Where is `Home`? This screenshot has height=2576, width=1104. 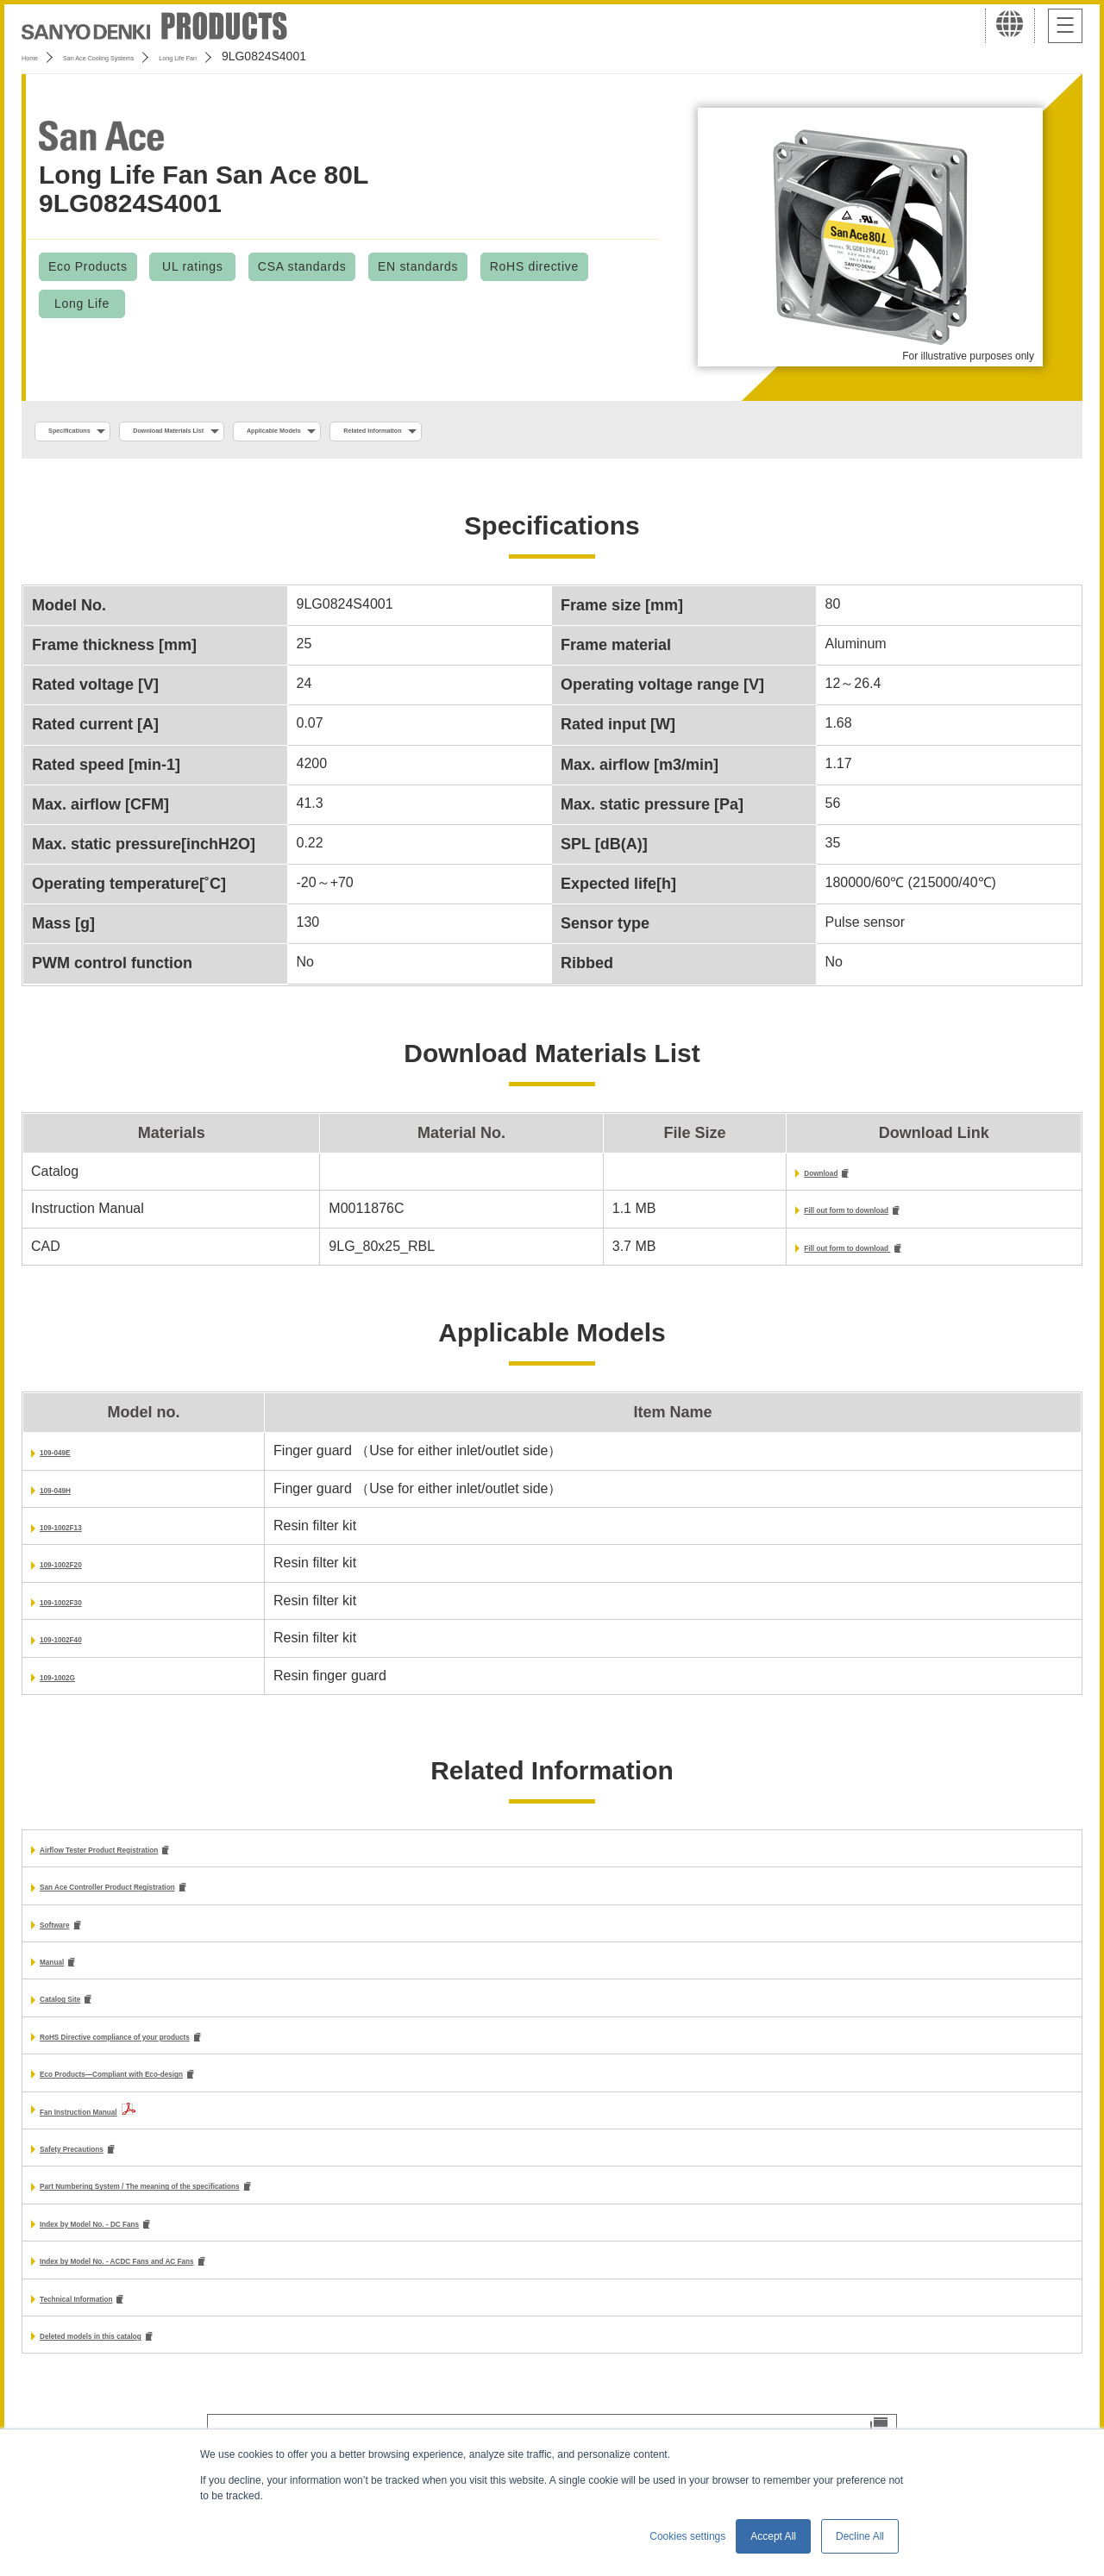
Home is located at coordinates (37, 56).